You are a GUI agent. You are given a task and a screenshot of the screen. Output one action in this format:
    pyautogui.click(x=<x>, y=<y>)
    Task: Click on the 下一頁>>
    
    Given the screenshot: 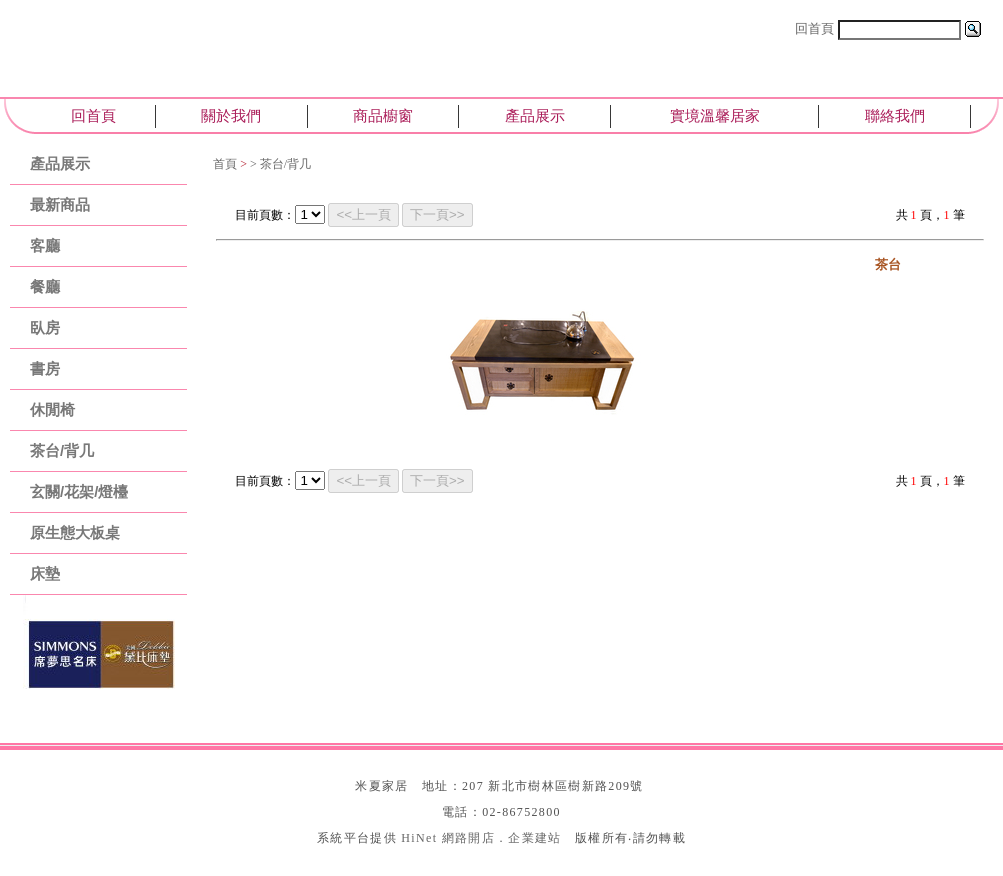 What is the action you would take?
    pyautogui.click(x=437, y=214)
    